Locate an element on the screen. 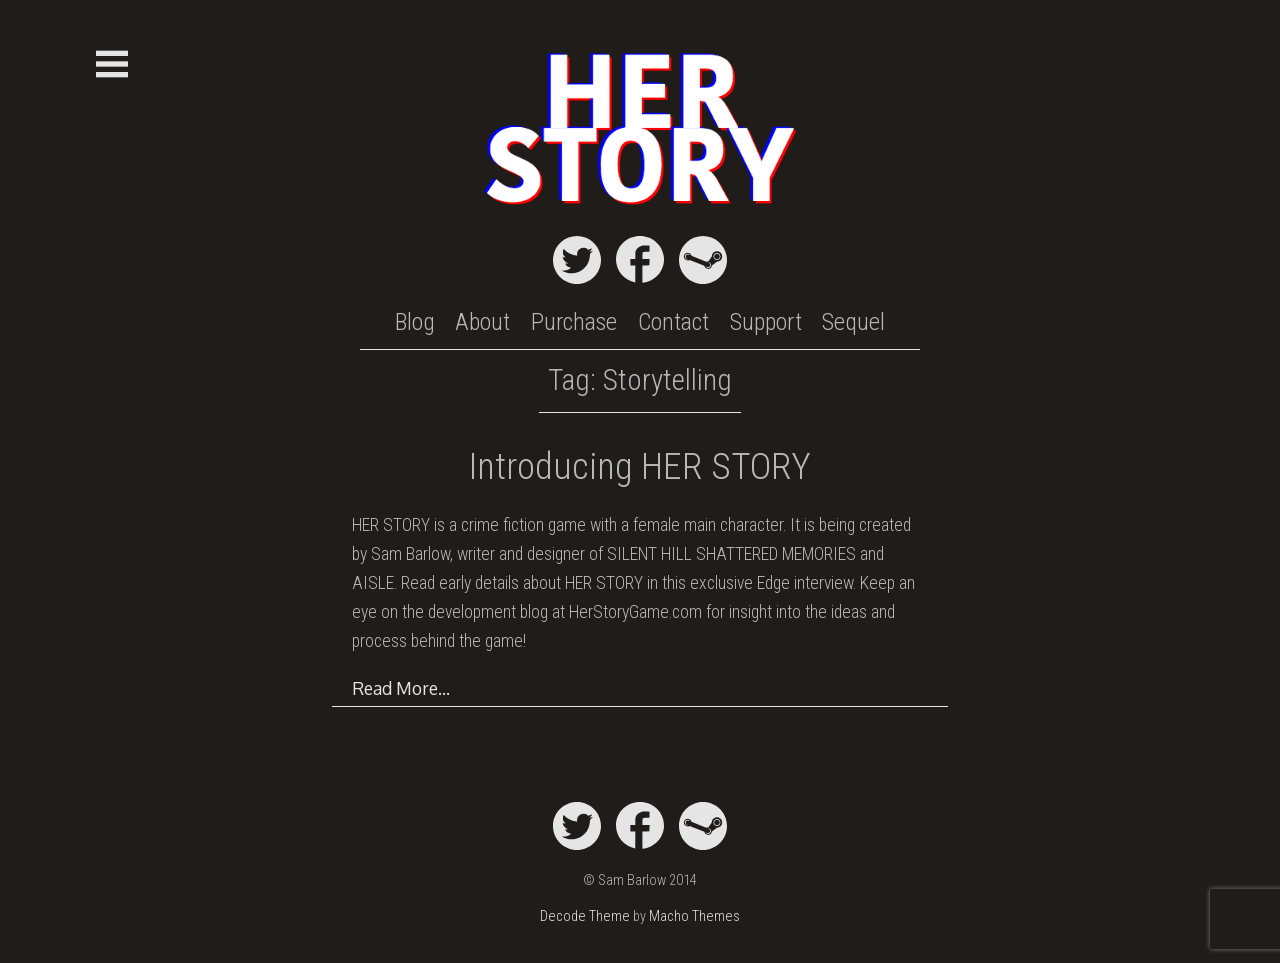 The width and height of the screenshot is (1280, 963). About is located at coordinates (482, 322).